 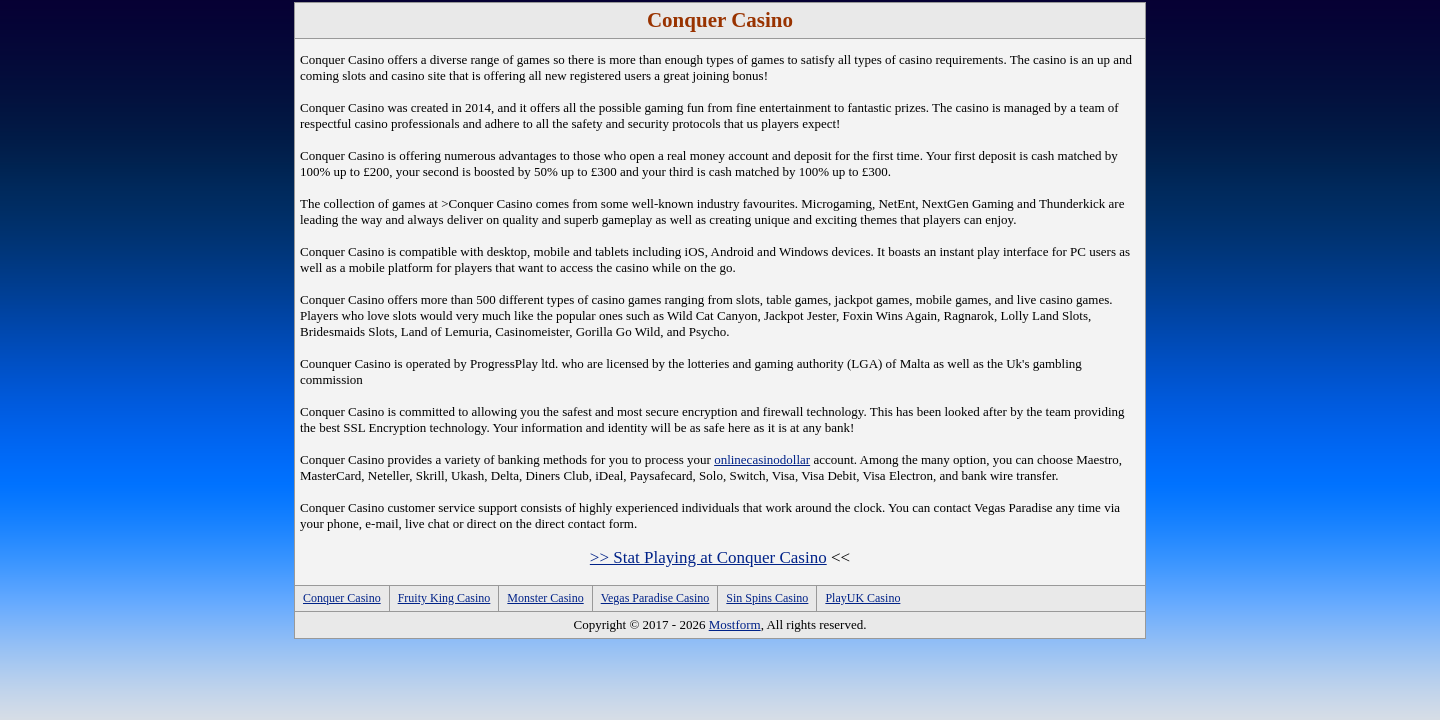 I want to click on Monster Casino, so click(x=545, y=598).